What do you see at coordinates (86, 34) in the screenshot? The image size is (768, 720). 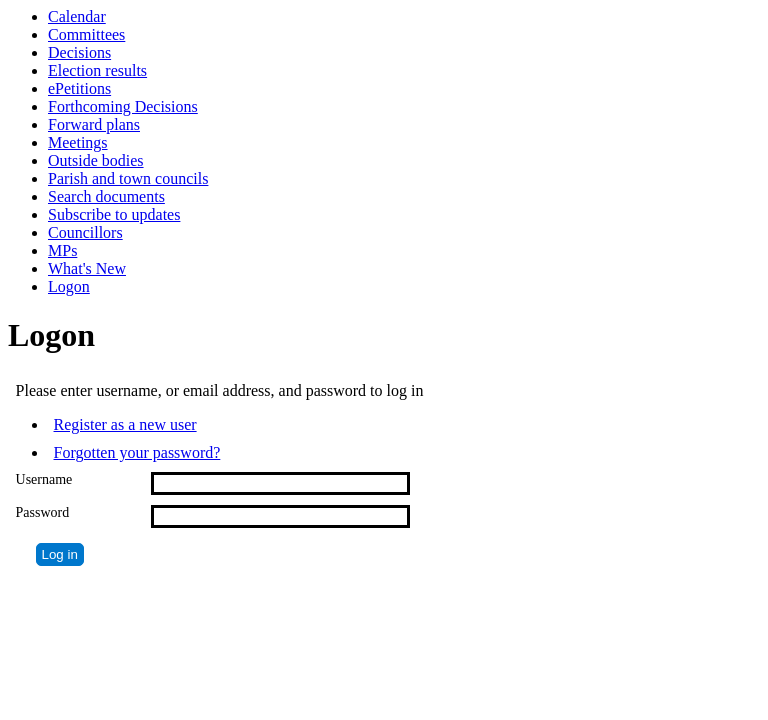 I see `Committees` at bounding box center [86, 34].